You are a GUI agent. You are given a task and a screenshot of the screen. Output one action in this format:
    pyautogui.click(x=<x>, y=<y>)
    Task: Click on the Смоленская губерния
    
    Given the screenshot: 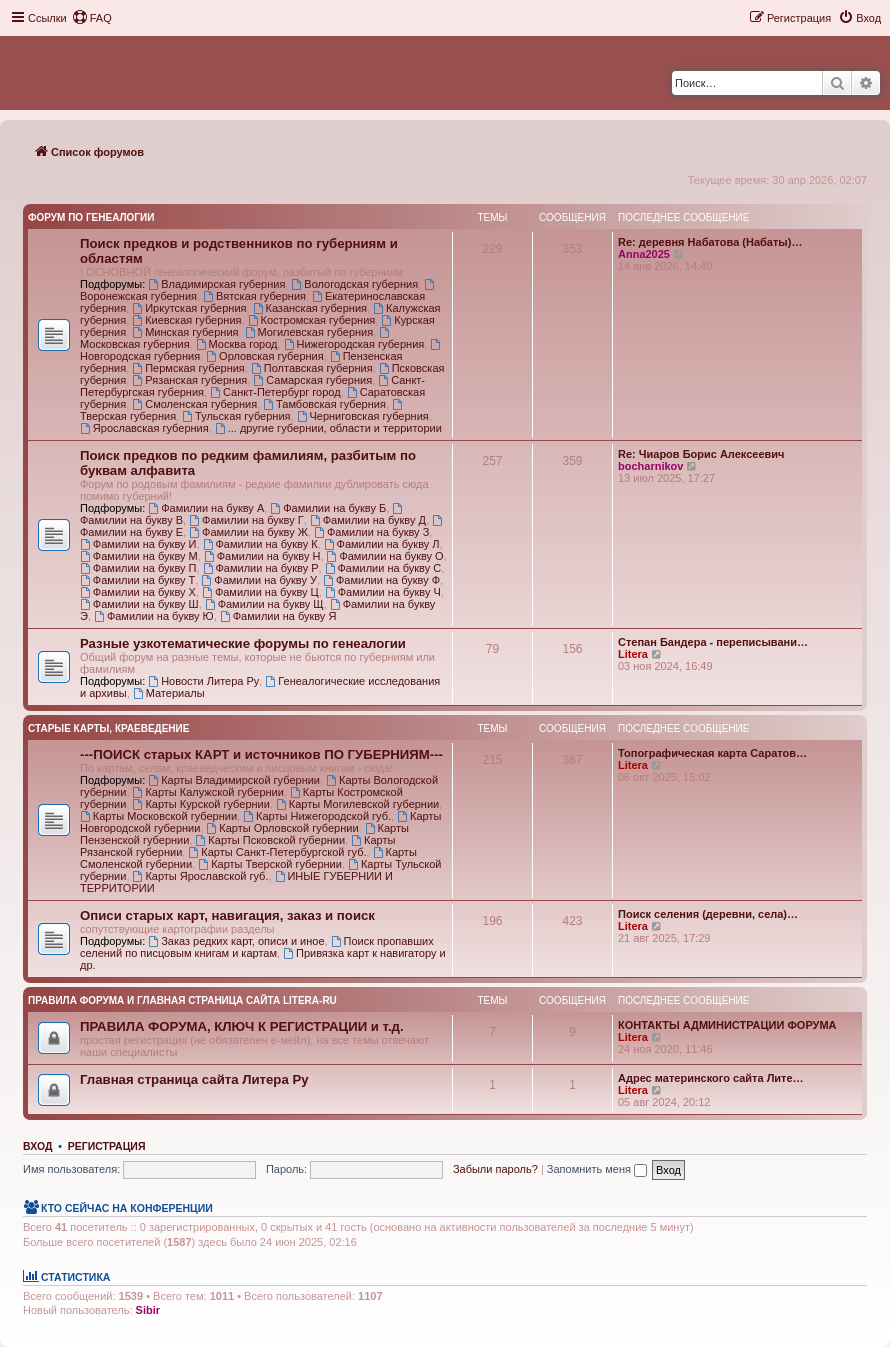 What is the action you would take?
    pyautogui.click(x=194, y=404)
    